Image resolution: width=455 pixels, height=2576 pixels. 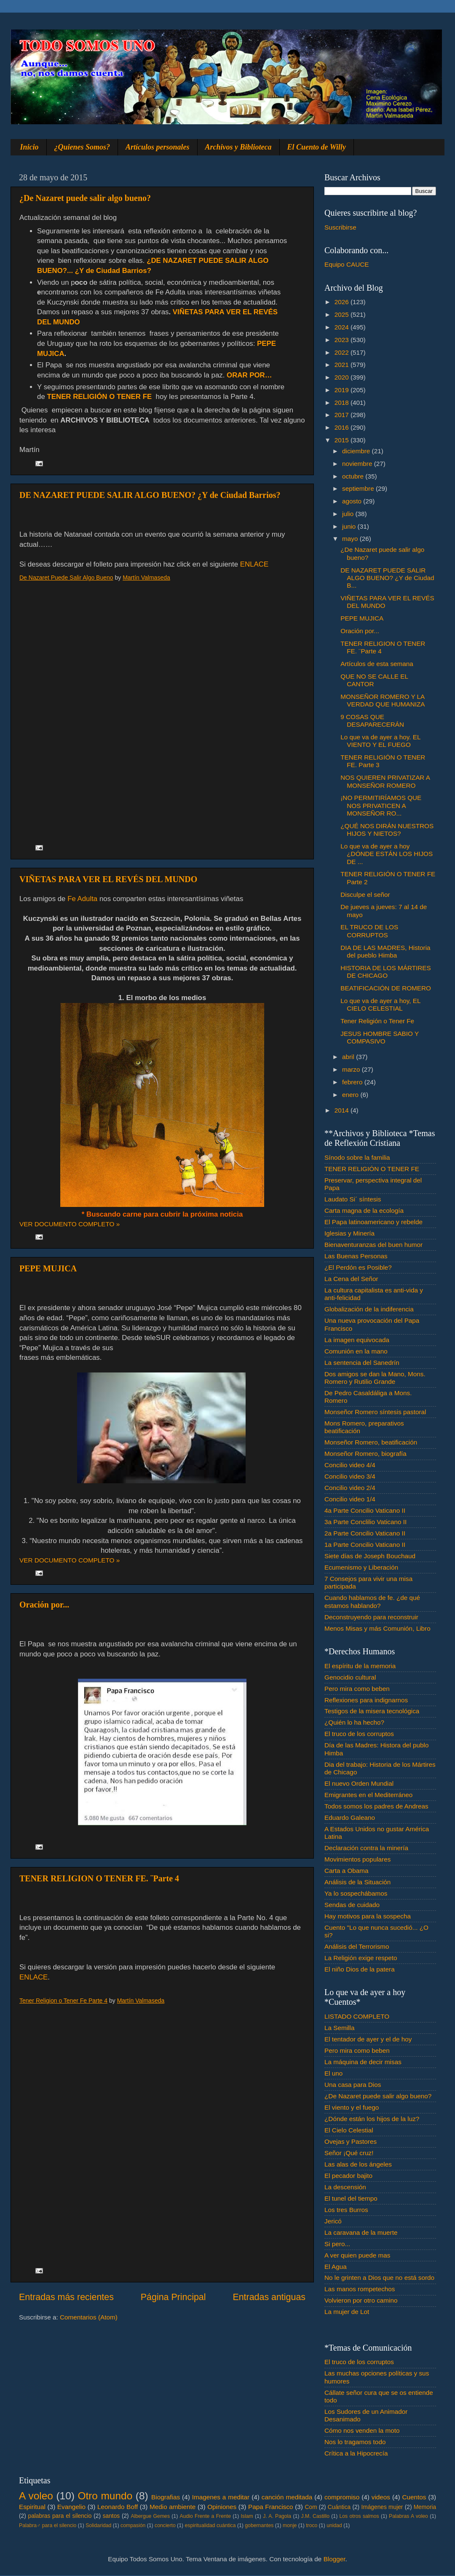 What do you see at coordinates (287, 2497) in the screenshot?
I see `canción meditada` at bounding box center [287, 2497].